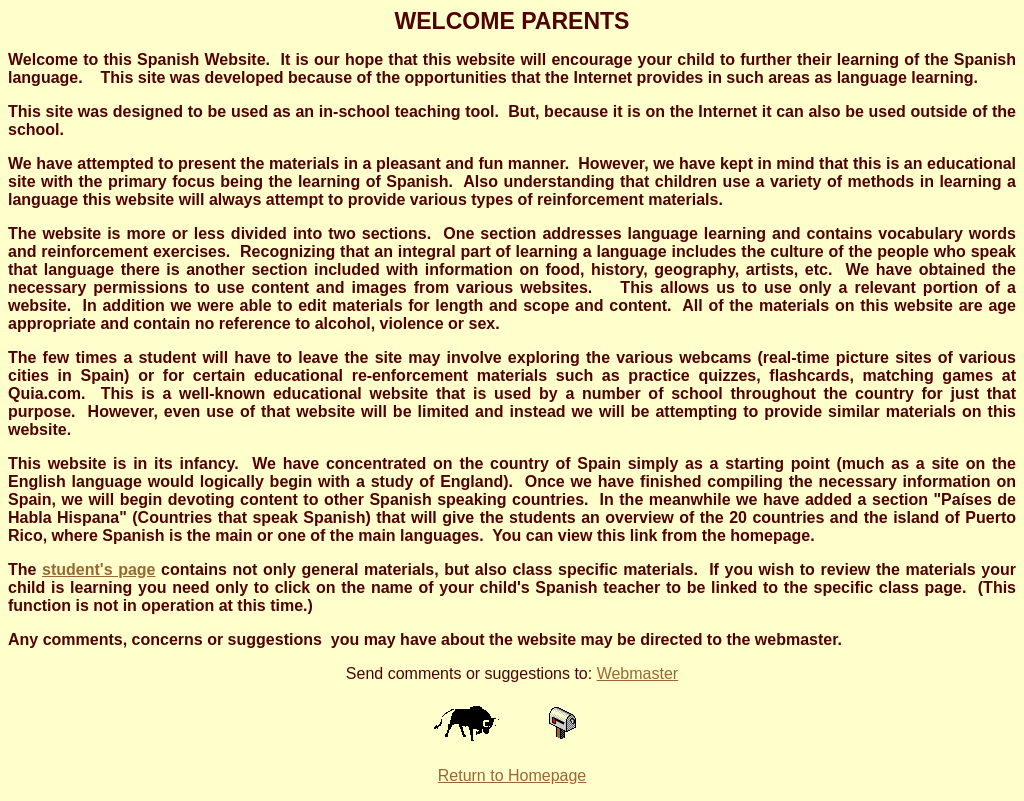 Image resolution: width=1024 pixels, height=801 pixels. What do you see at coordinates (98, 569) in the screenshot?
I see `student's page` at bounding box center [98, 569].